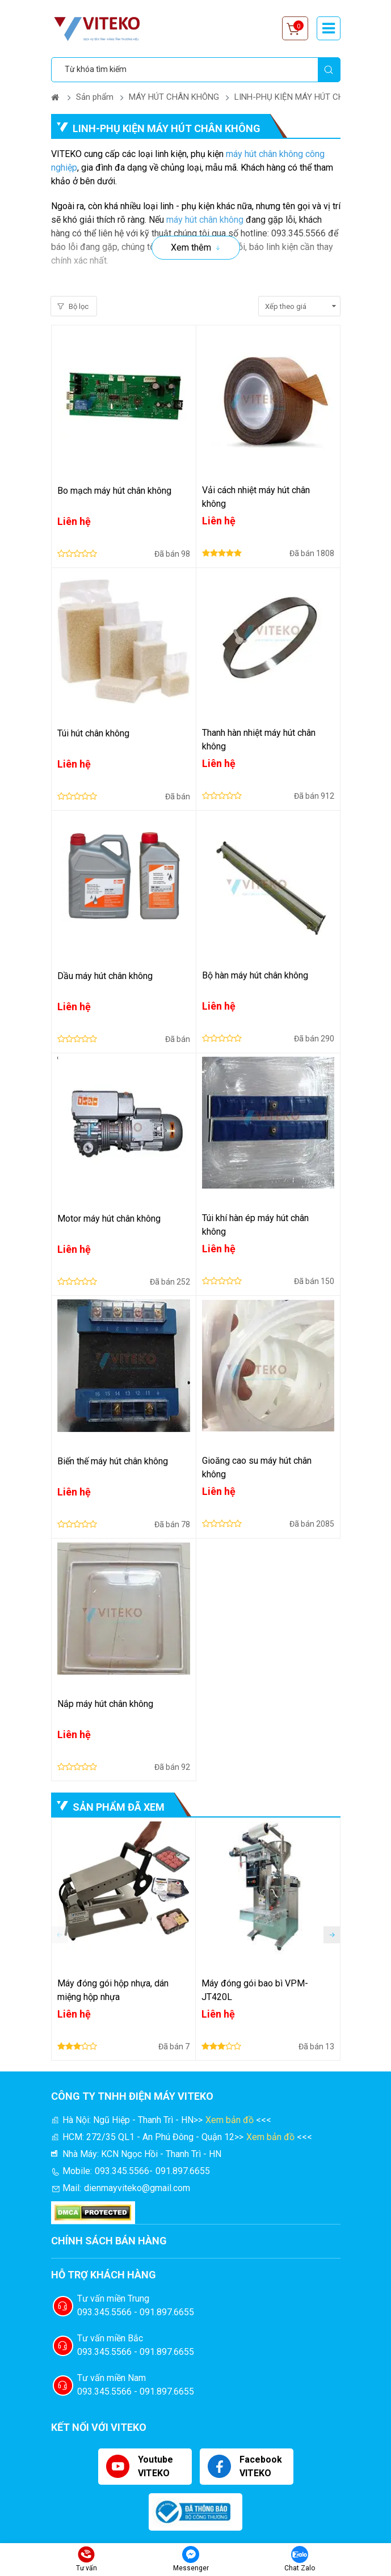  I want to click on Vải cách nhiệt máy hút chân không, so click(256, 497).